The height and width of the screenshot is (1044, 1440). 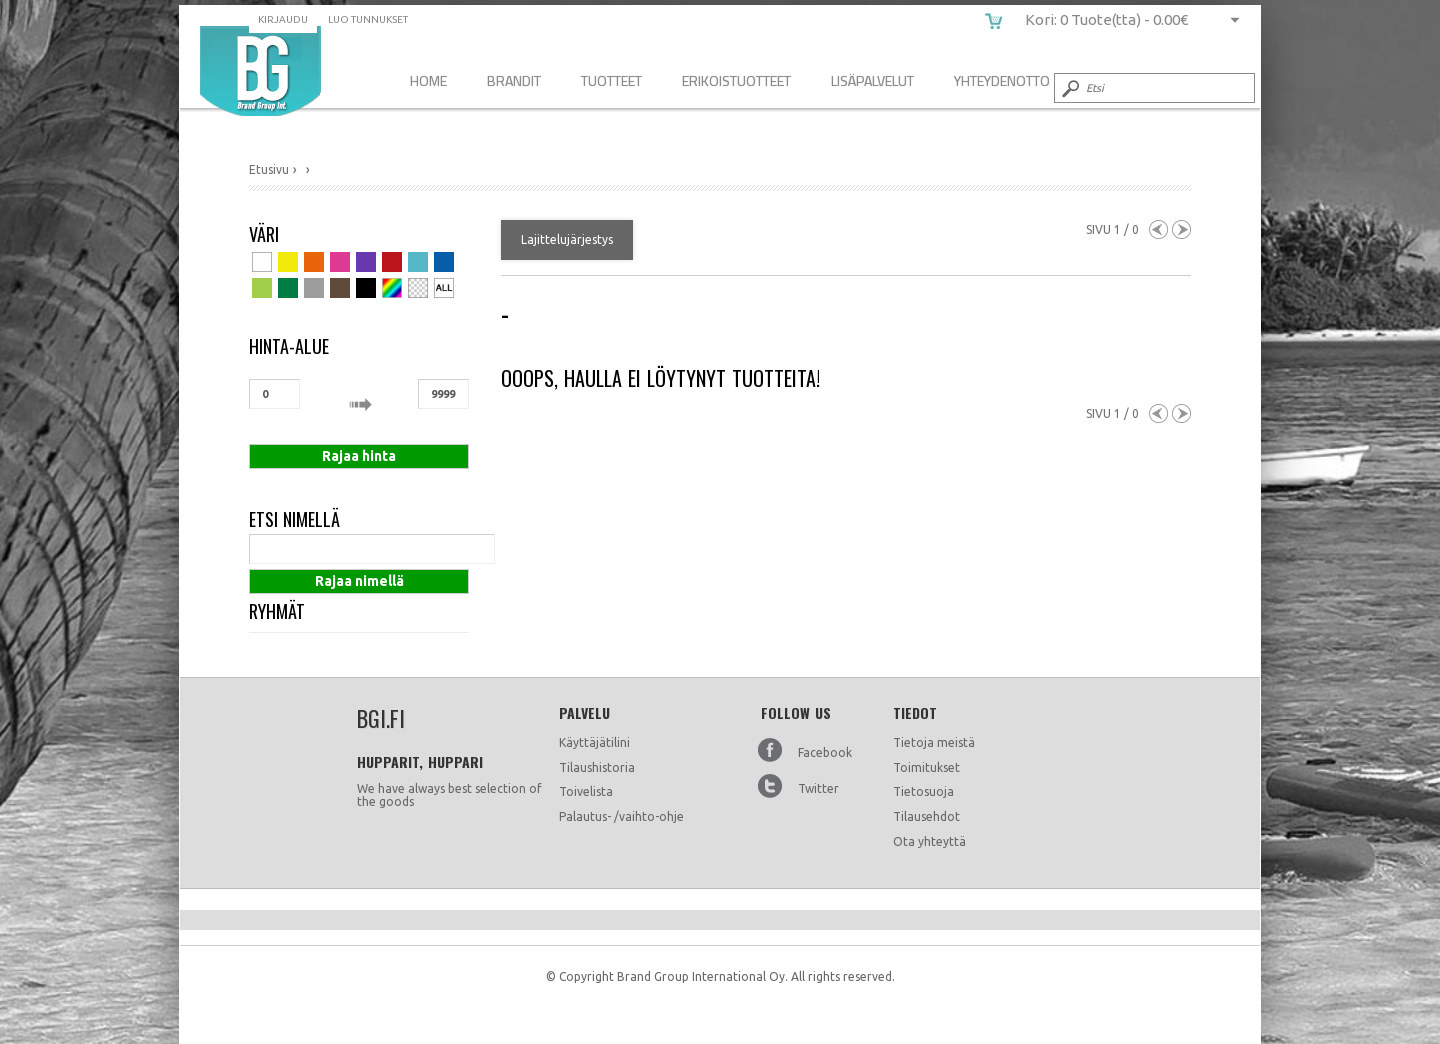 I want to click on Lisäpalvelut, so click(x=872, y=80).